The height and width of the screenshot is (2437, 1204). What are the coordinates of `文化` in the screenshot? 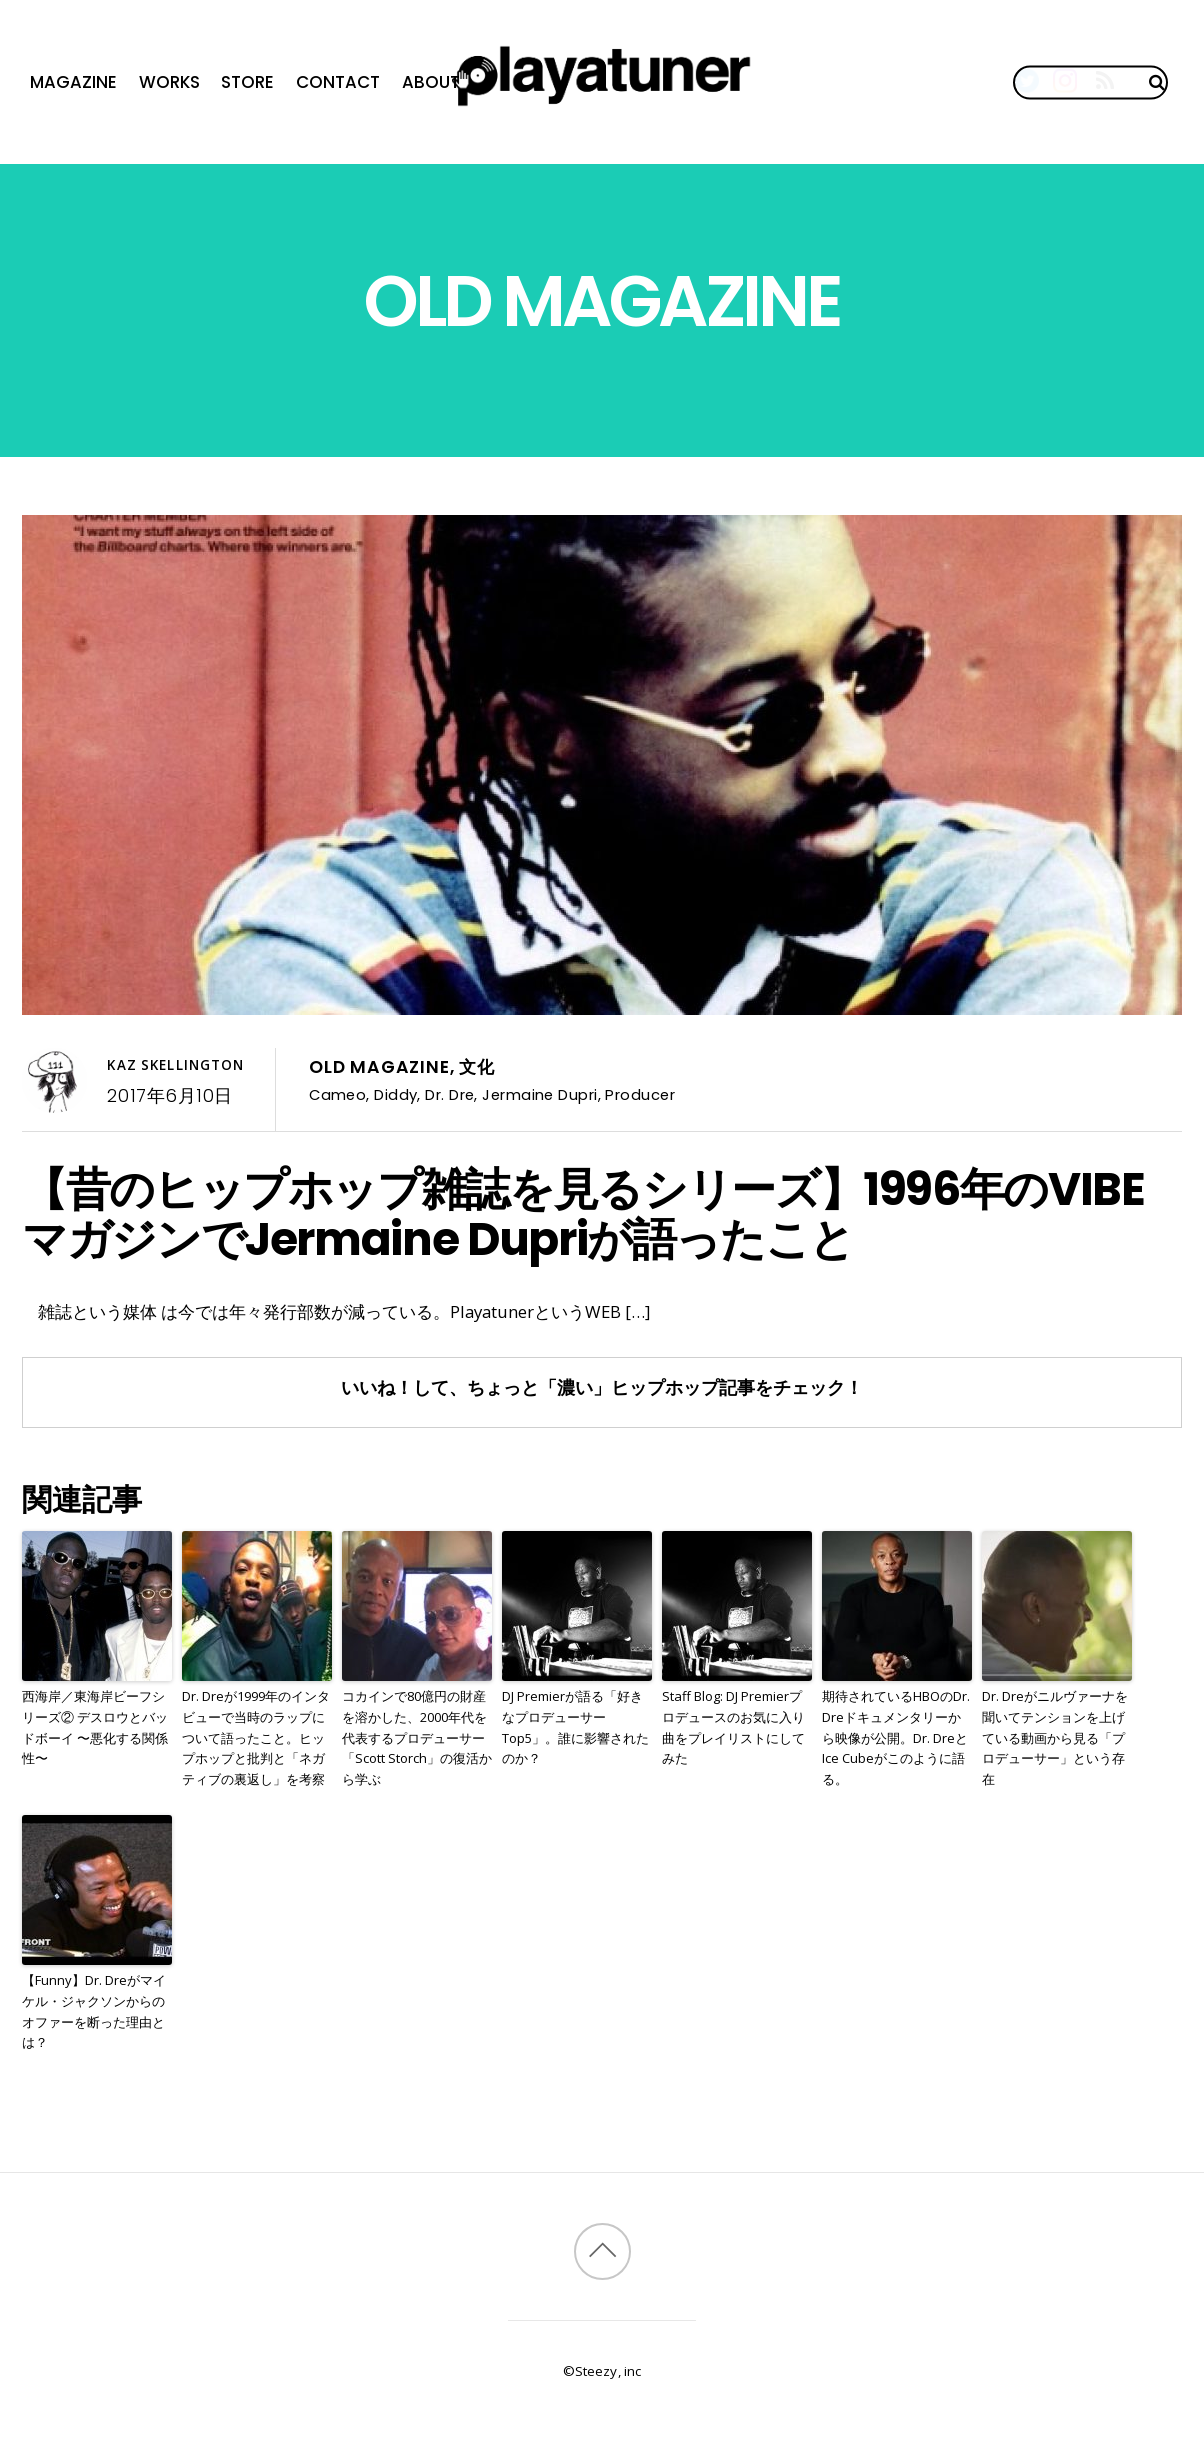 It's located at (477, 1067).